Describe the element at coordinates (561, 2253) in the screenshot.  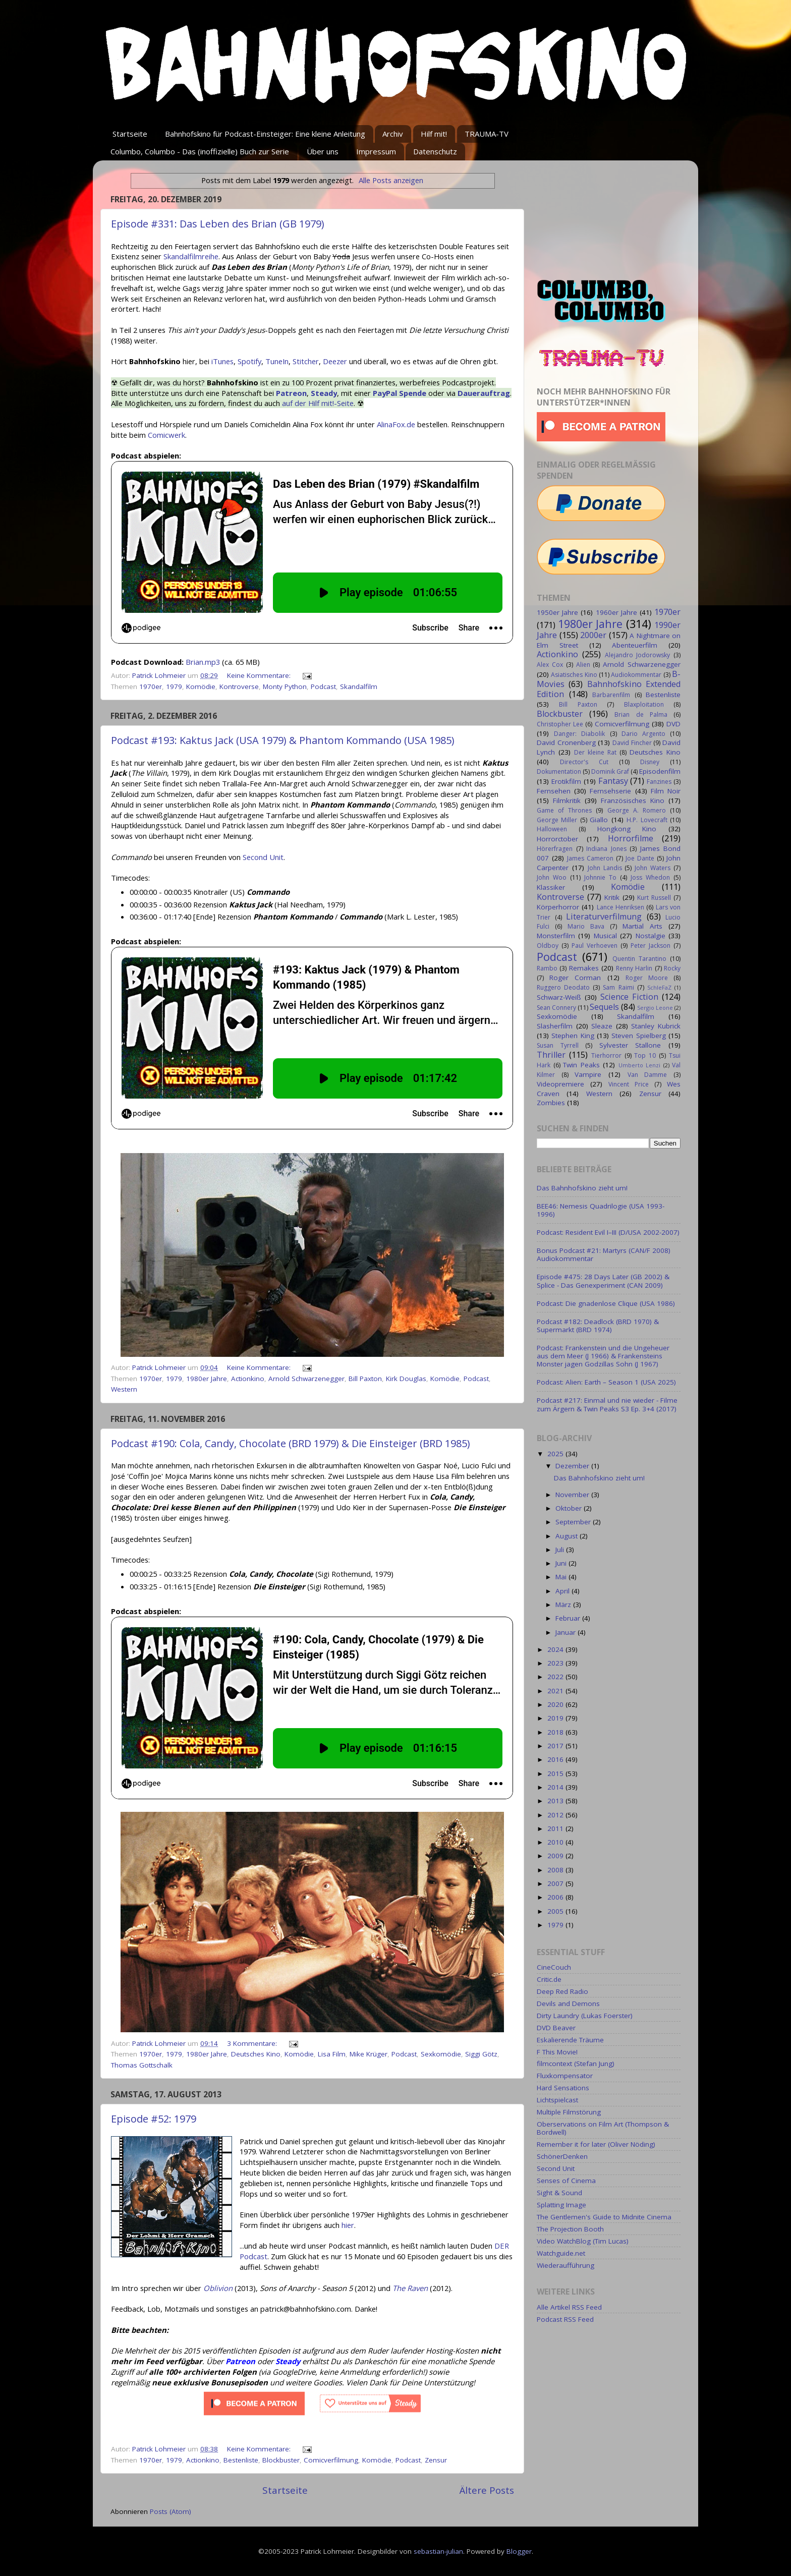
I see `Watchguide.net` at that location.